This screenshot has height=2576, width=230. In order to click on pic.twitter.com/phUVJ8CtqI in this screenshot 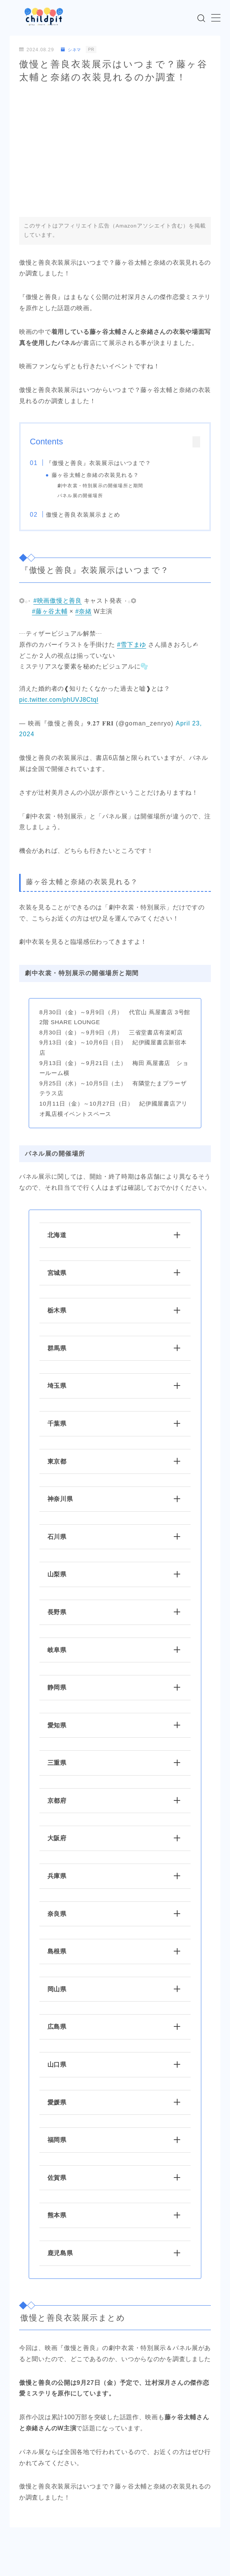, I will do `click(59, 699)`.